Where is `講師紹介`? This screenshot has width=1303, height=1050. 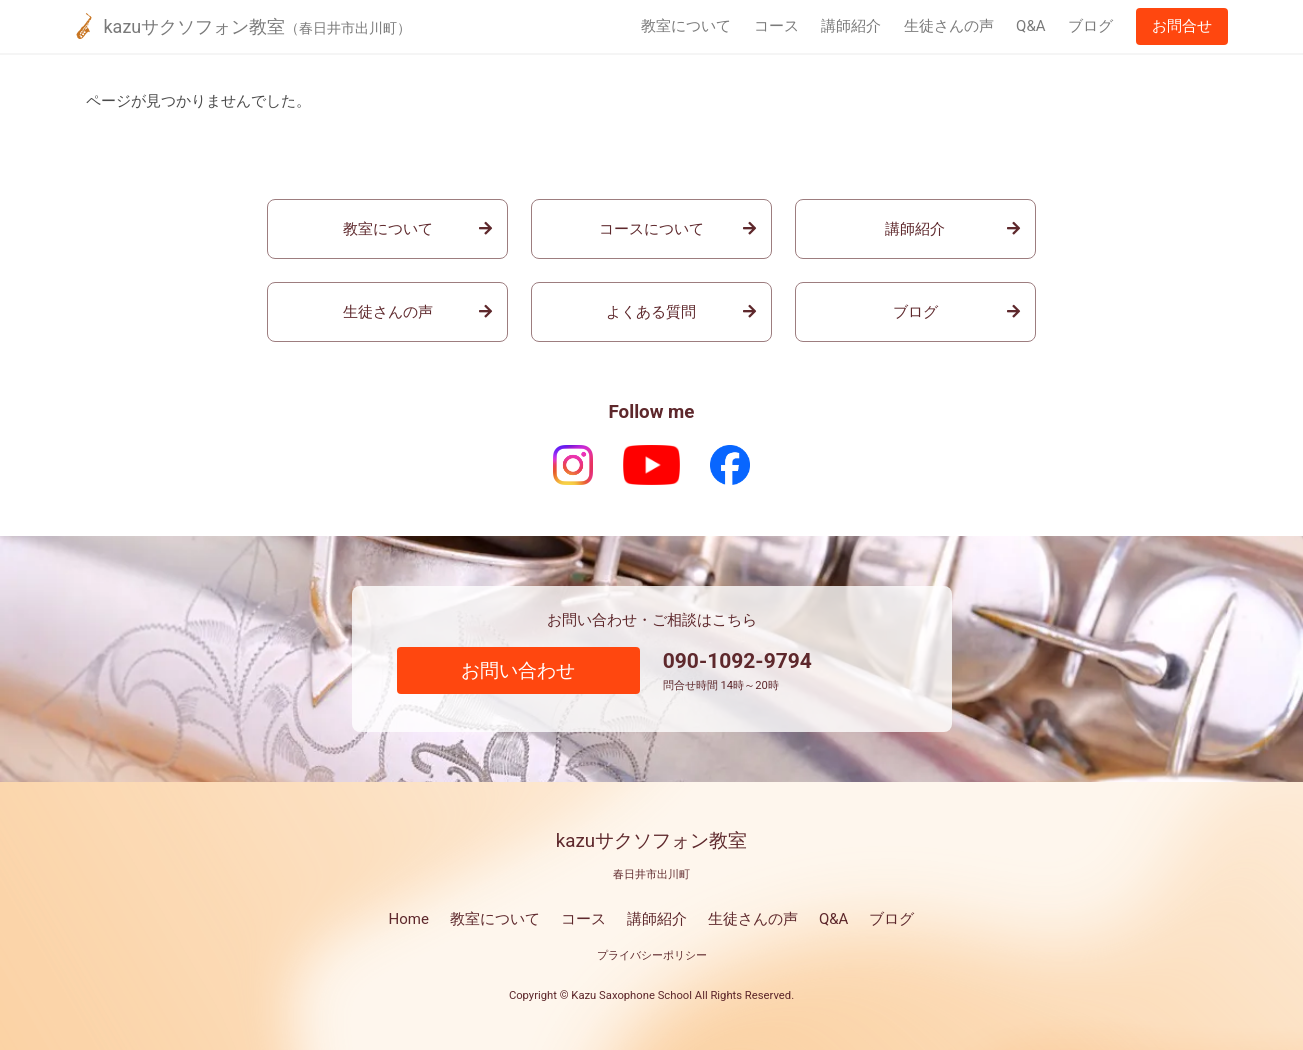 講師紹介 is located at coordinates (851, 26).